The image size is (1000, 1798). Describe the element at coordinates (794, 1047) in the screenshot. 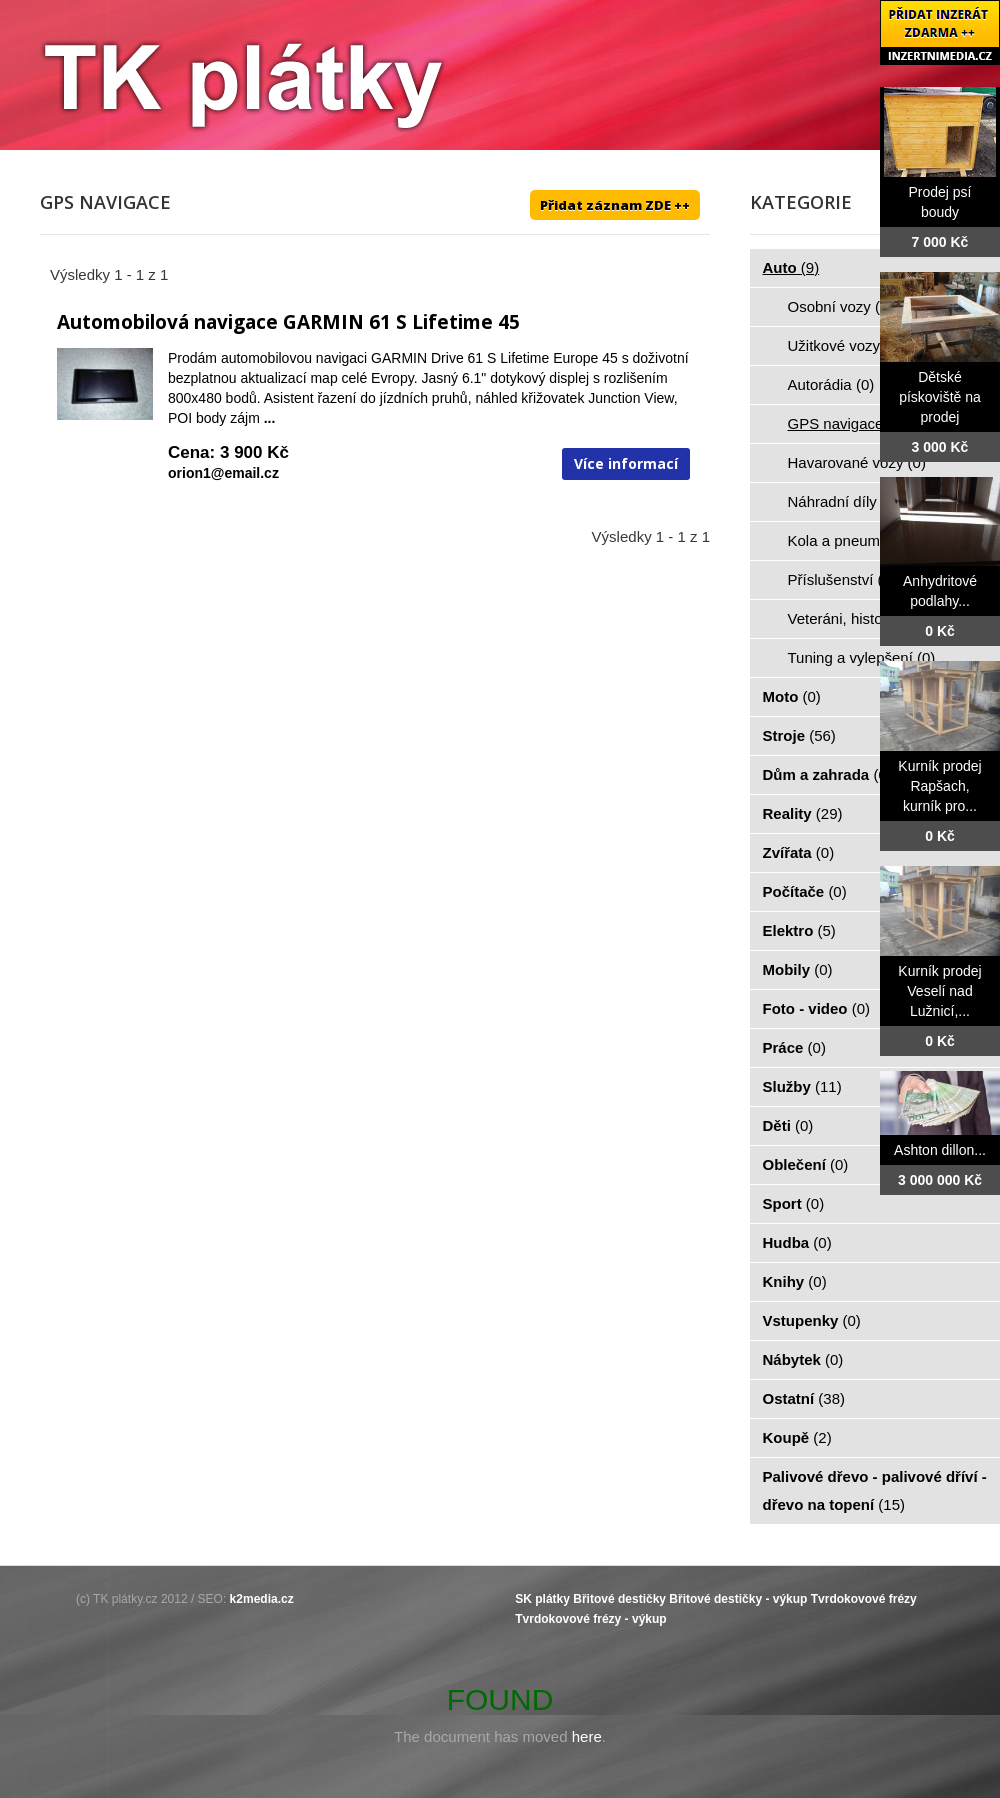

I see `Práce` at that location.